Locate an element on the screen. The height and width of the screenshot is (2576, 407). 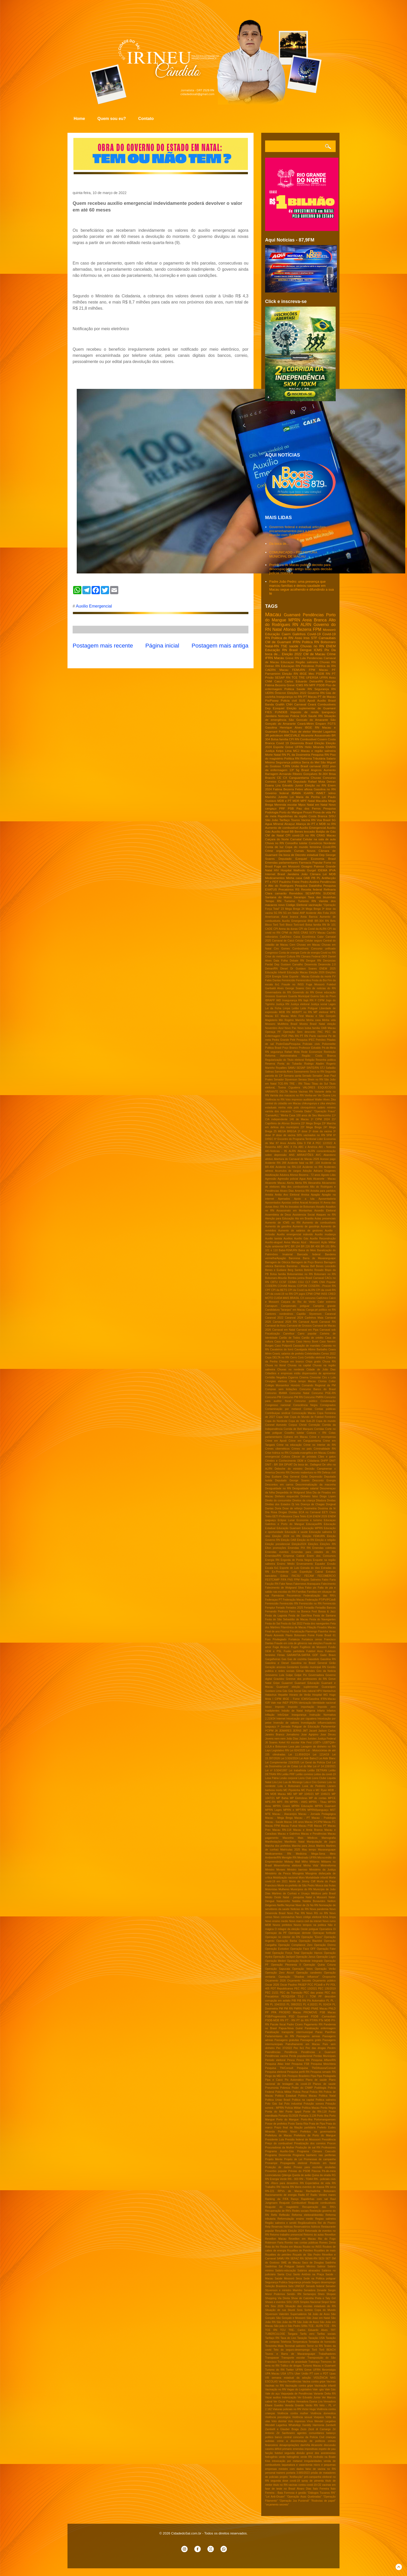
Imposto importação is located at coordinates (301, 1706).